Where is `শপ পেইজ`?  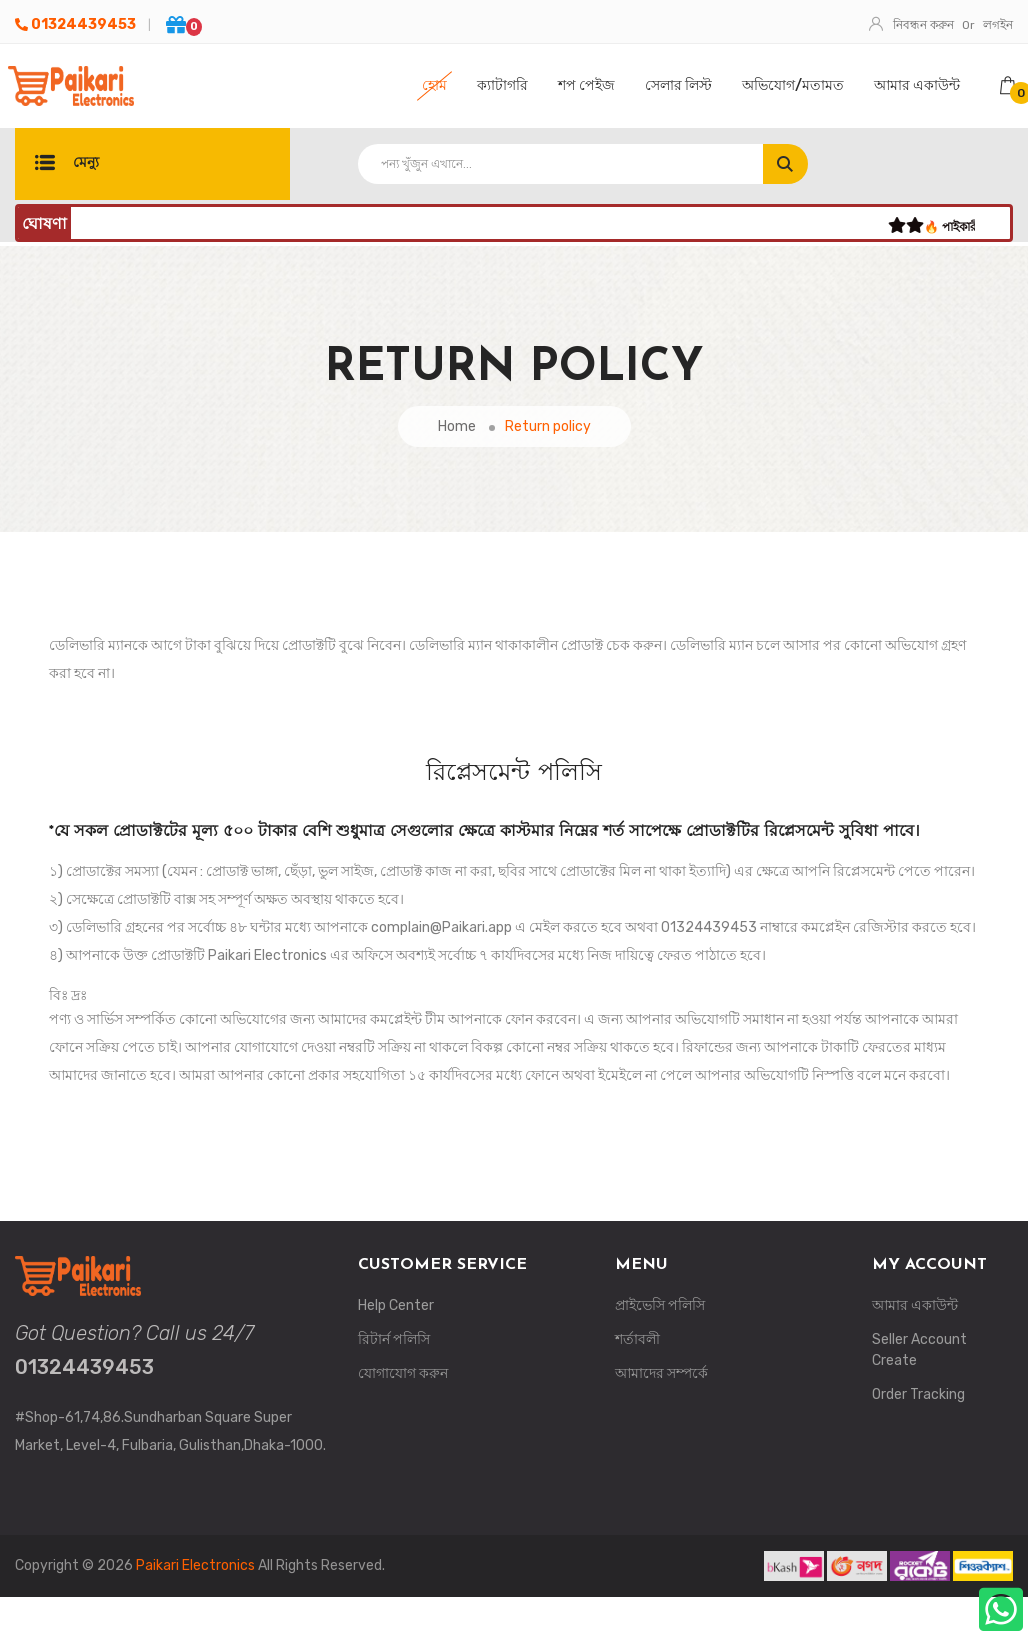 শপ পেইজ is located at coordinates (586, 85).